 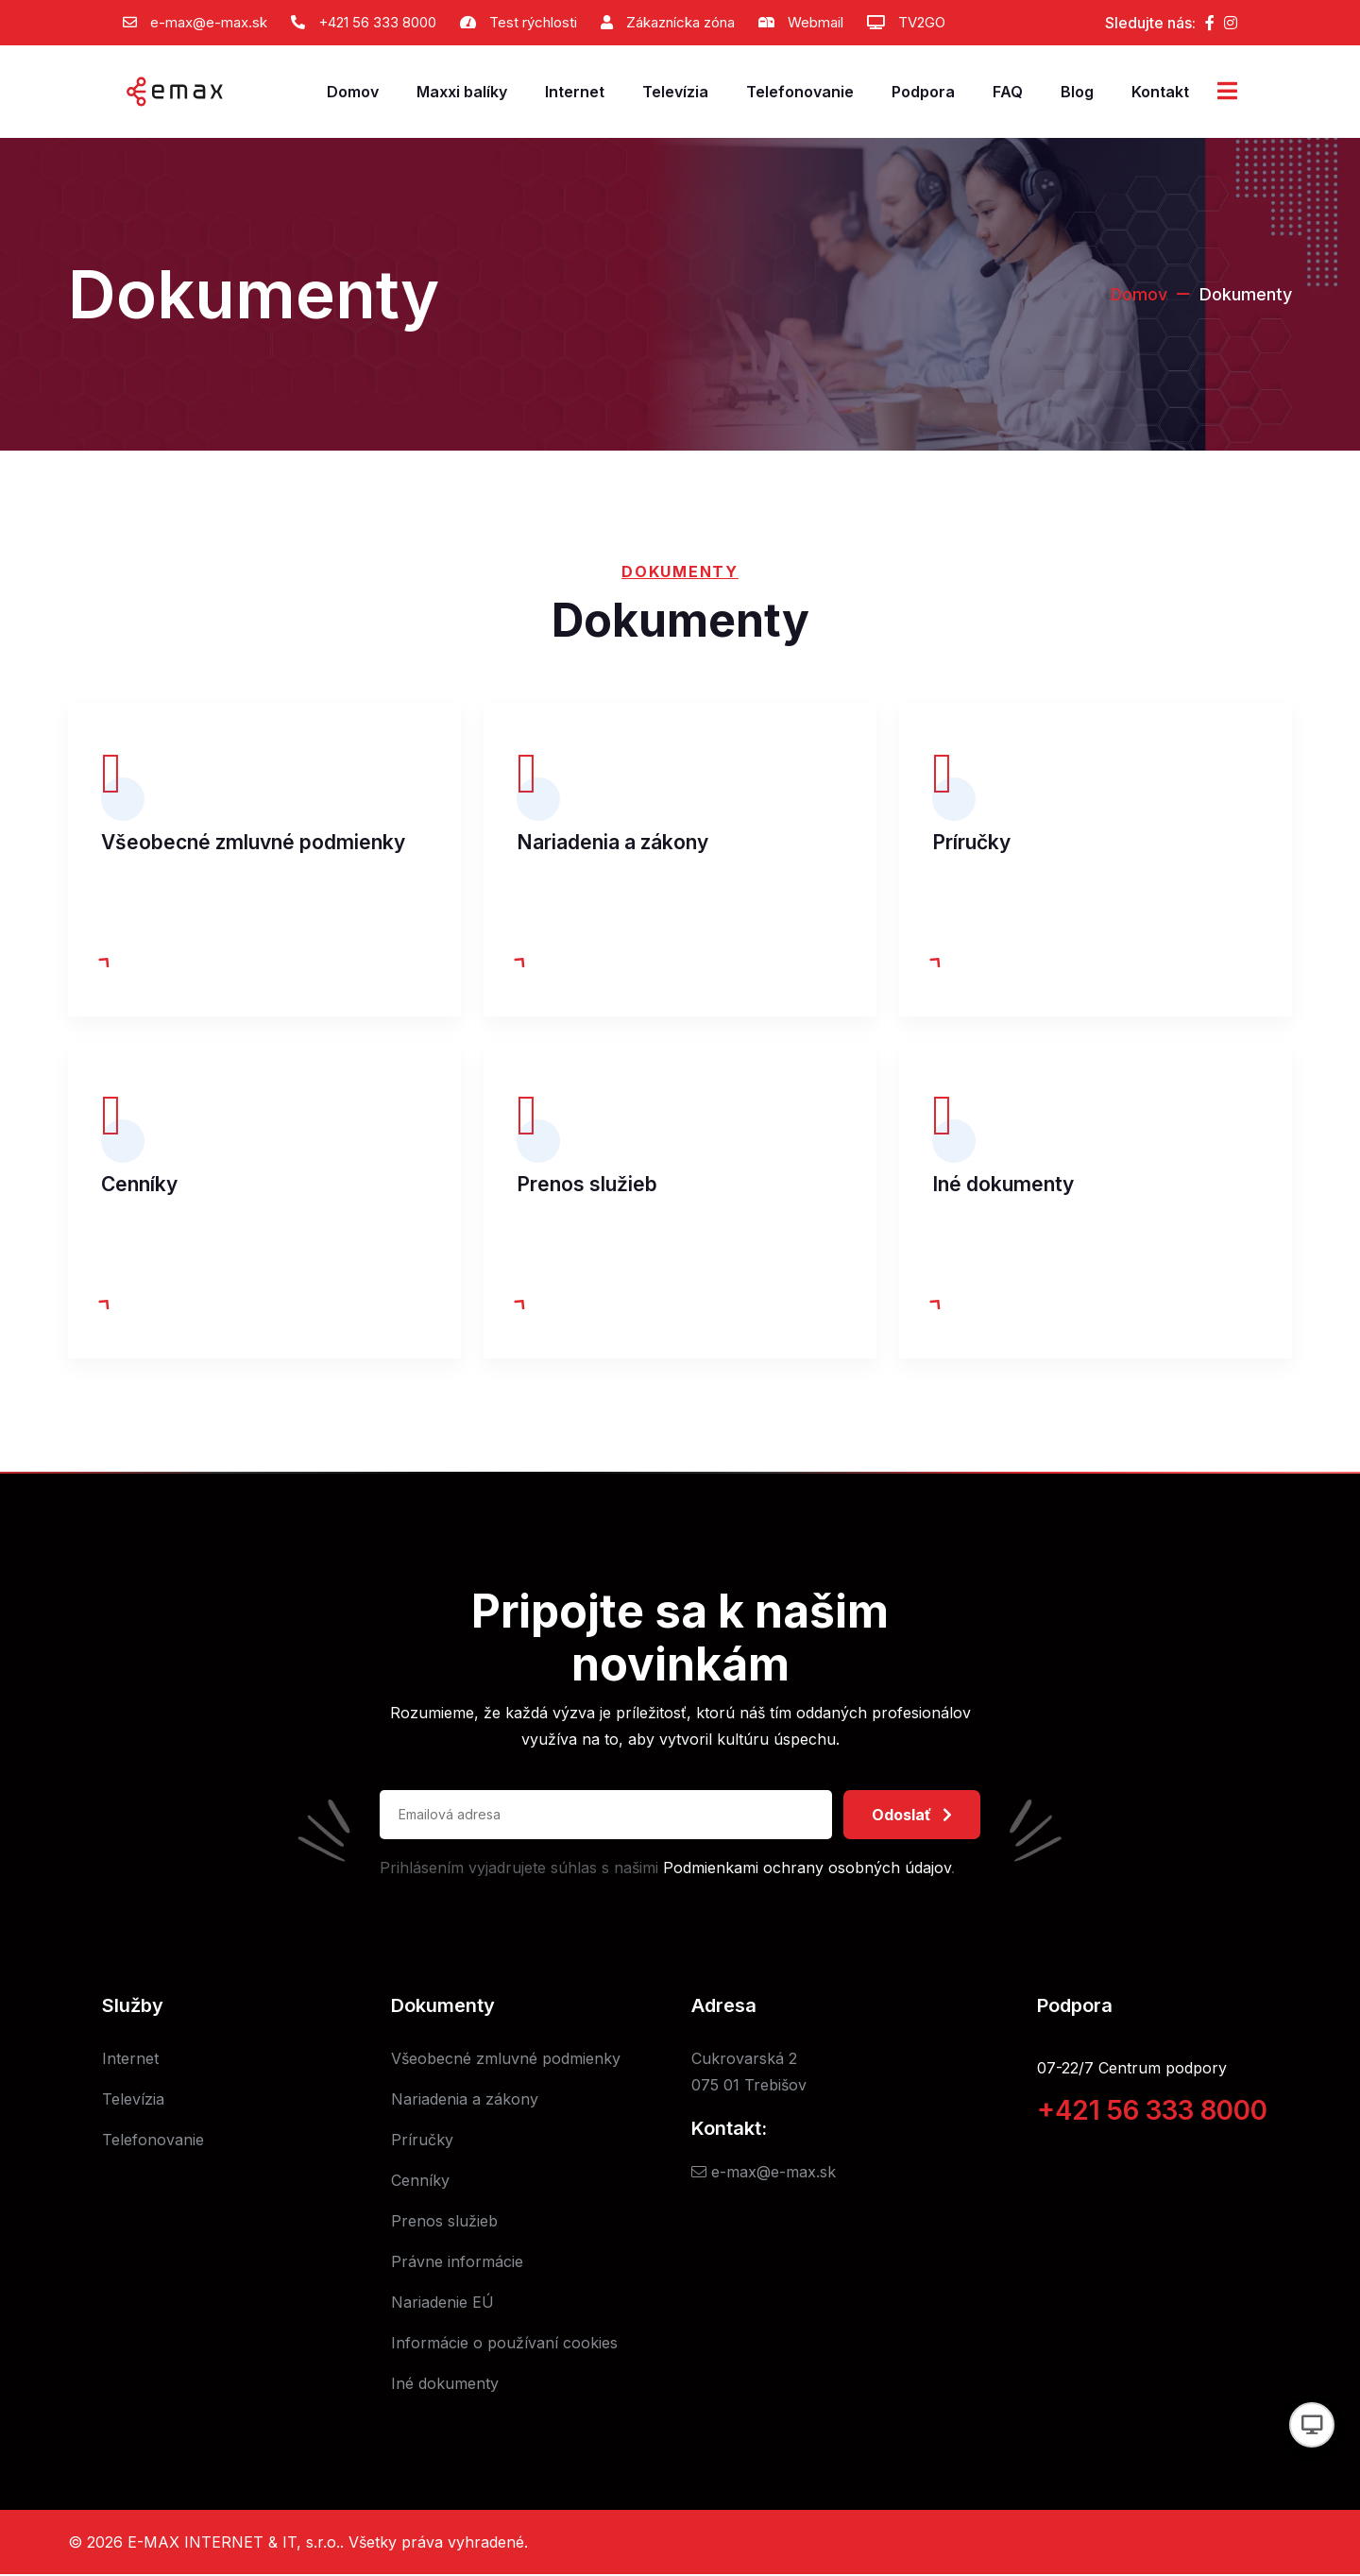 I want to click on Iné dokumenty, so click(x=1003, y=1185).